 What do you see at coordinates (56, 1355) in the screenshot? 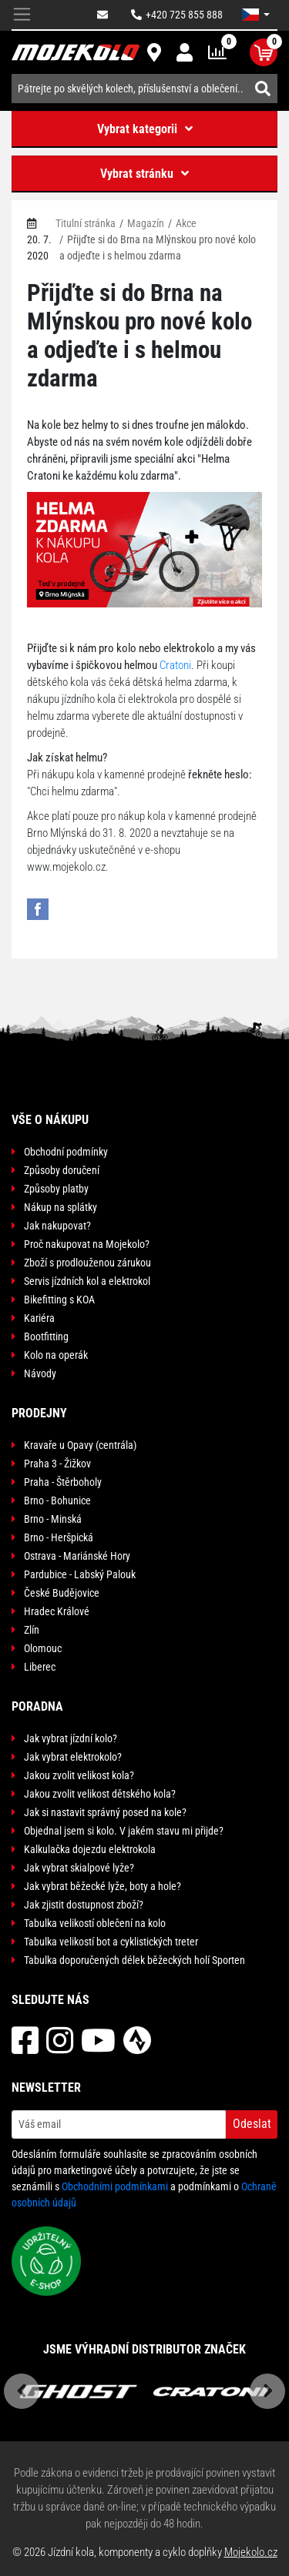
I see `Kolo na operák` at bounding box center [56, 1355].